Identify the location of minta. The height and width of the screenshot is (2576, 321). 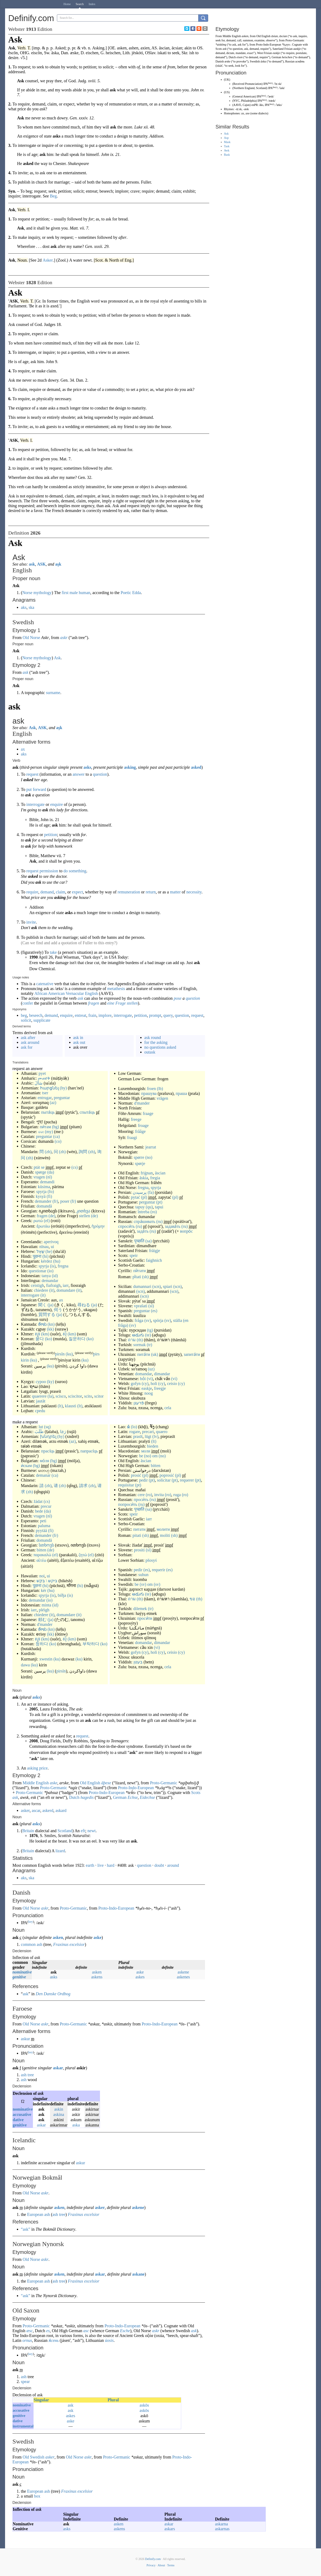
(46, 1605).